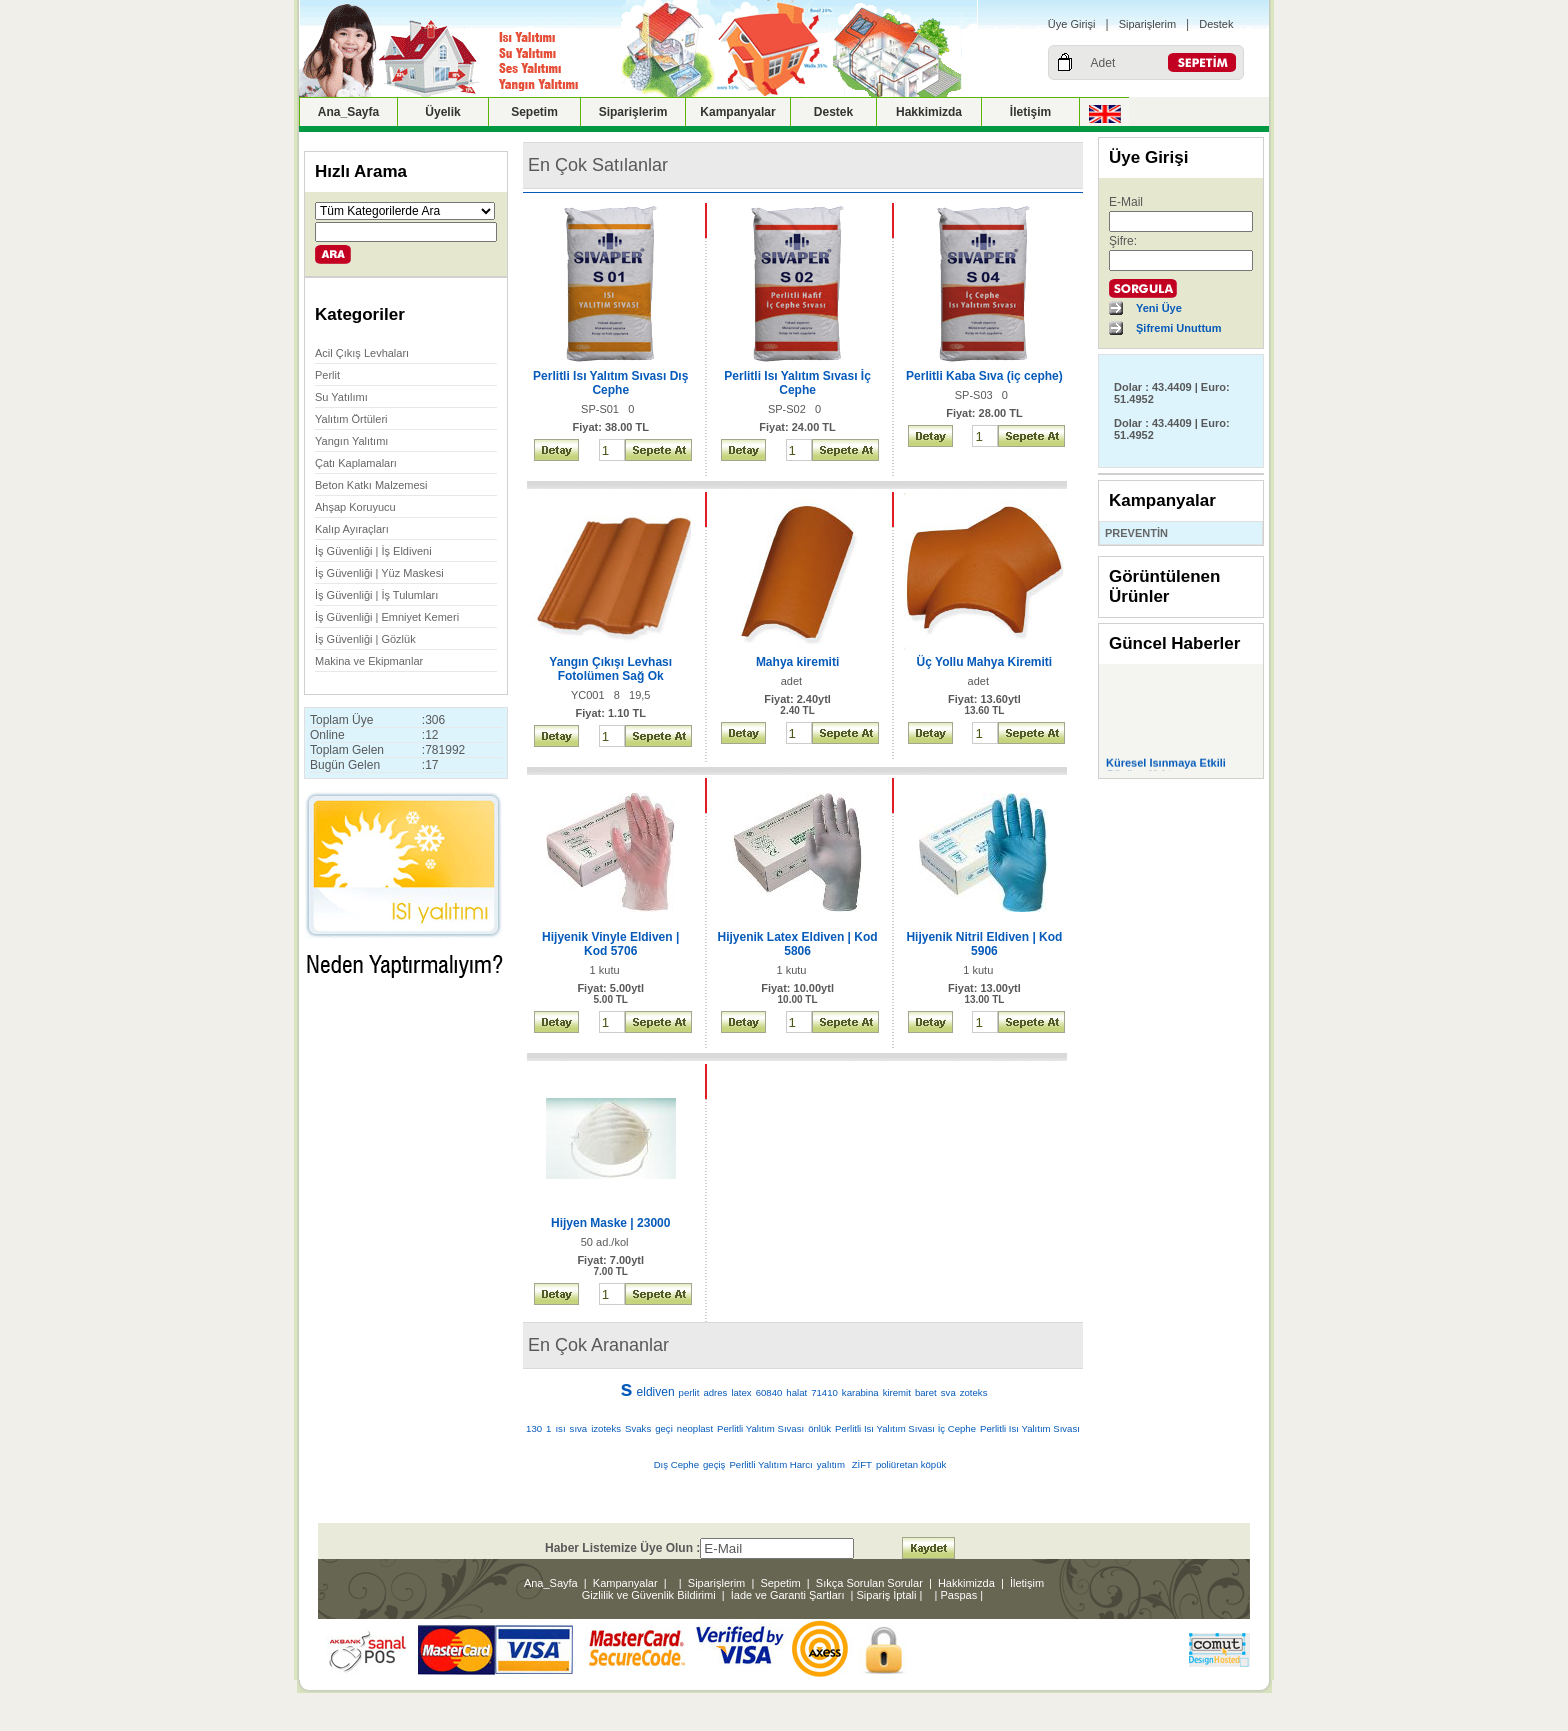 The width and height of the screenshot is (1568, 1731). I want to click on Üyelik, so click(442, 112).